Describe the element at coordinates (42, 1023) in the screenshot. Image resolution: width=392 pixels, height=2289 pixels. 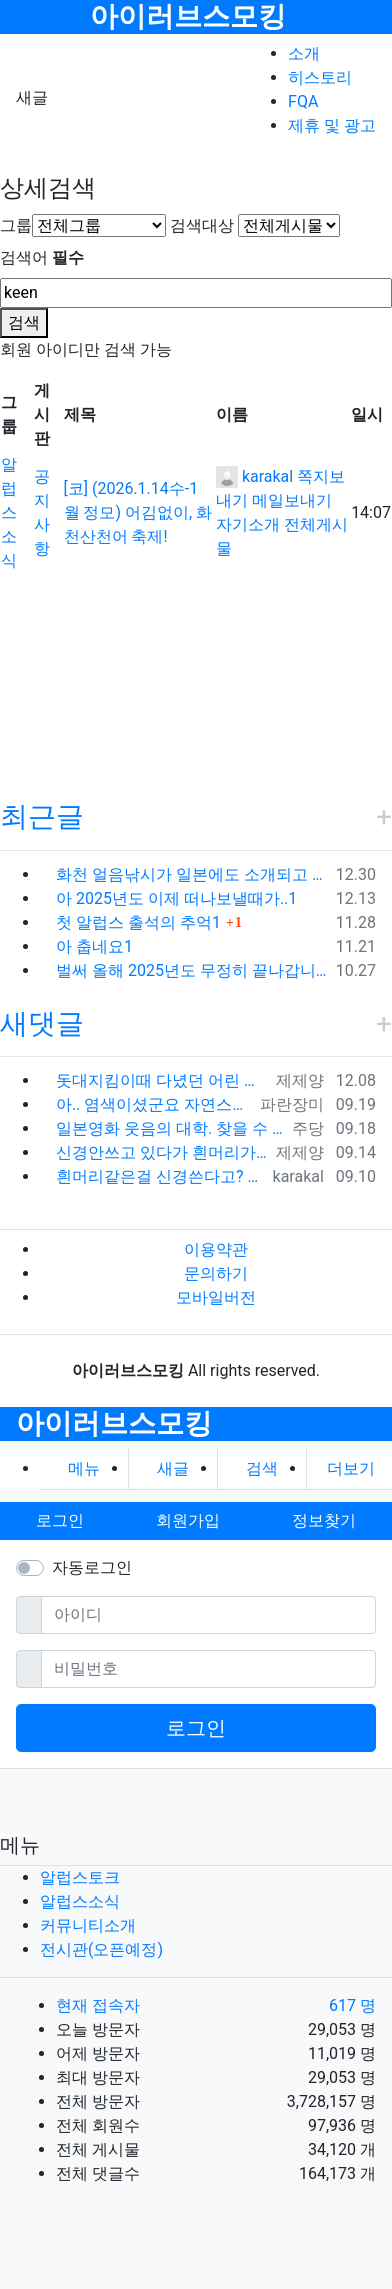
I see `새댓글` at that location.